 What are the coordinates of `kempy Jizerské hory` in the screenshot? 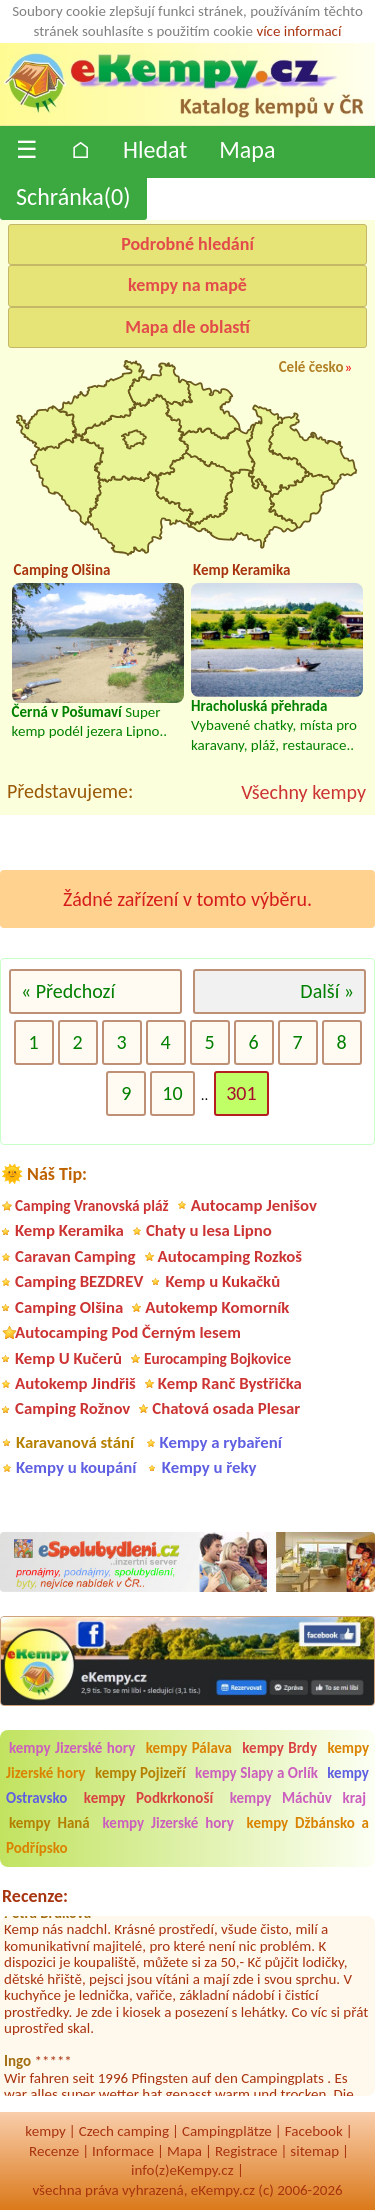 It's located at (72, 1748).